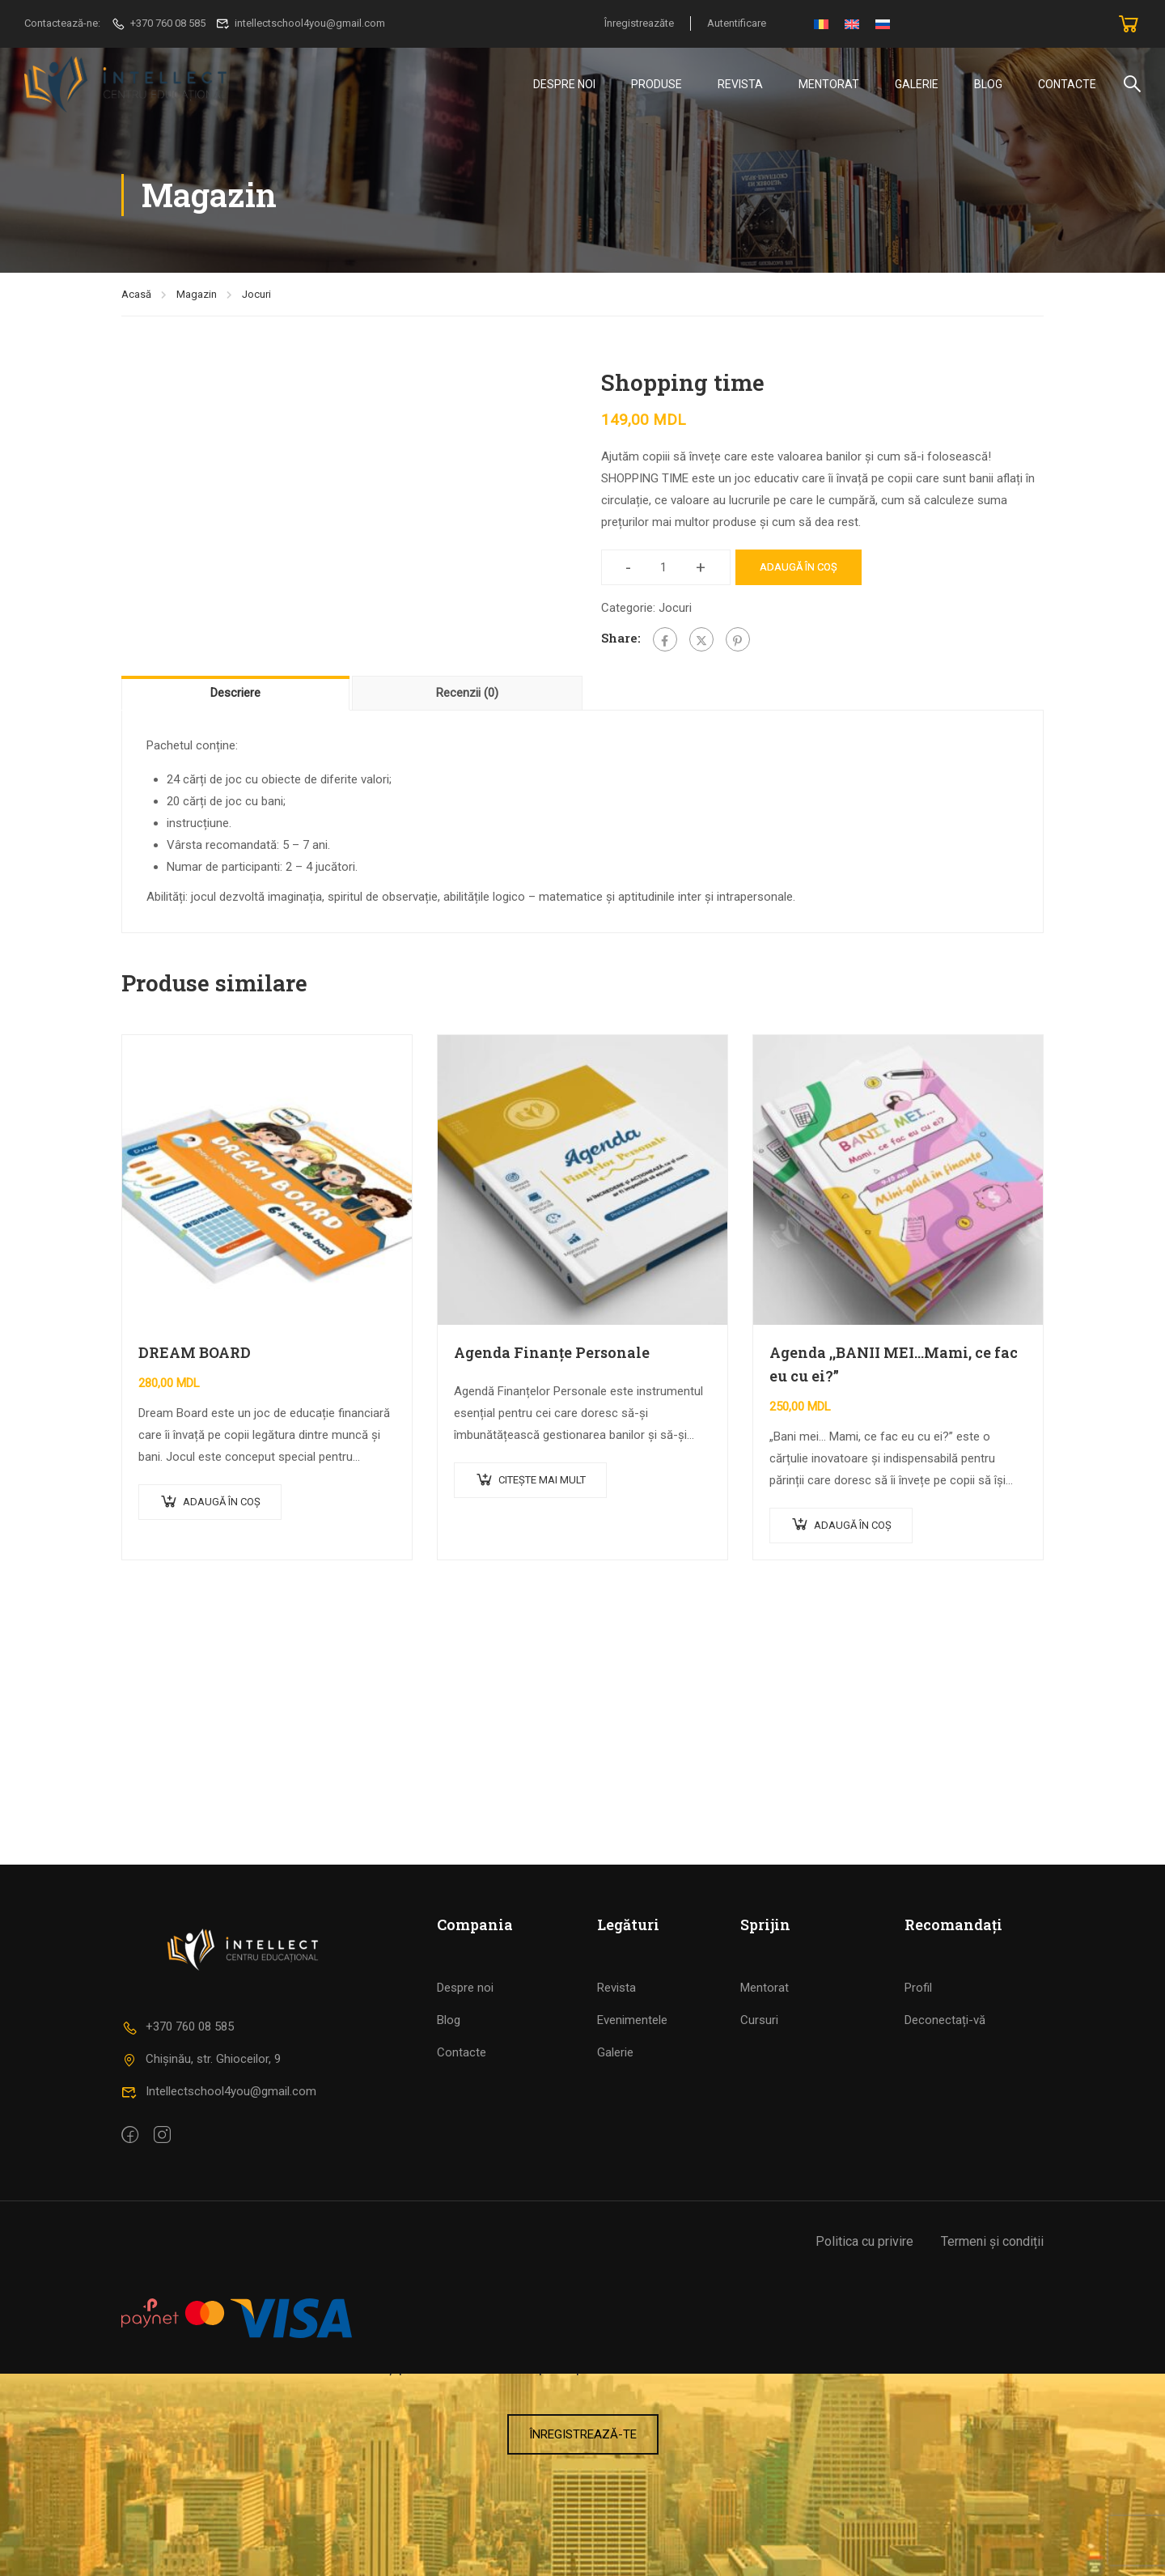  Describe the element at coordinates (736, 23) in the screenshot. I see `Autentificare` at that location.